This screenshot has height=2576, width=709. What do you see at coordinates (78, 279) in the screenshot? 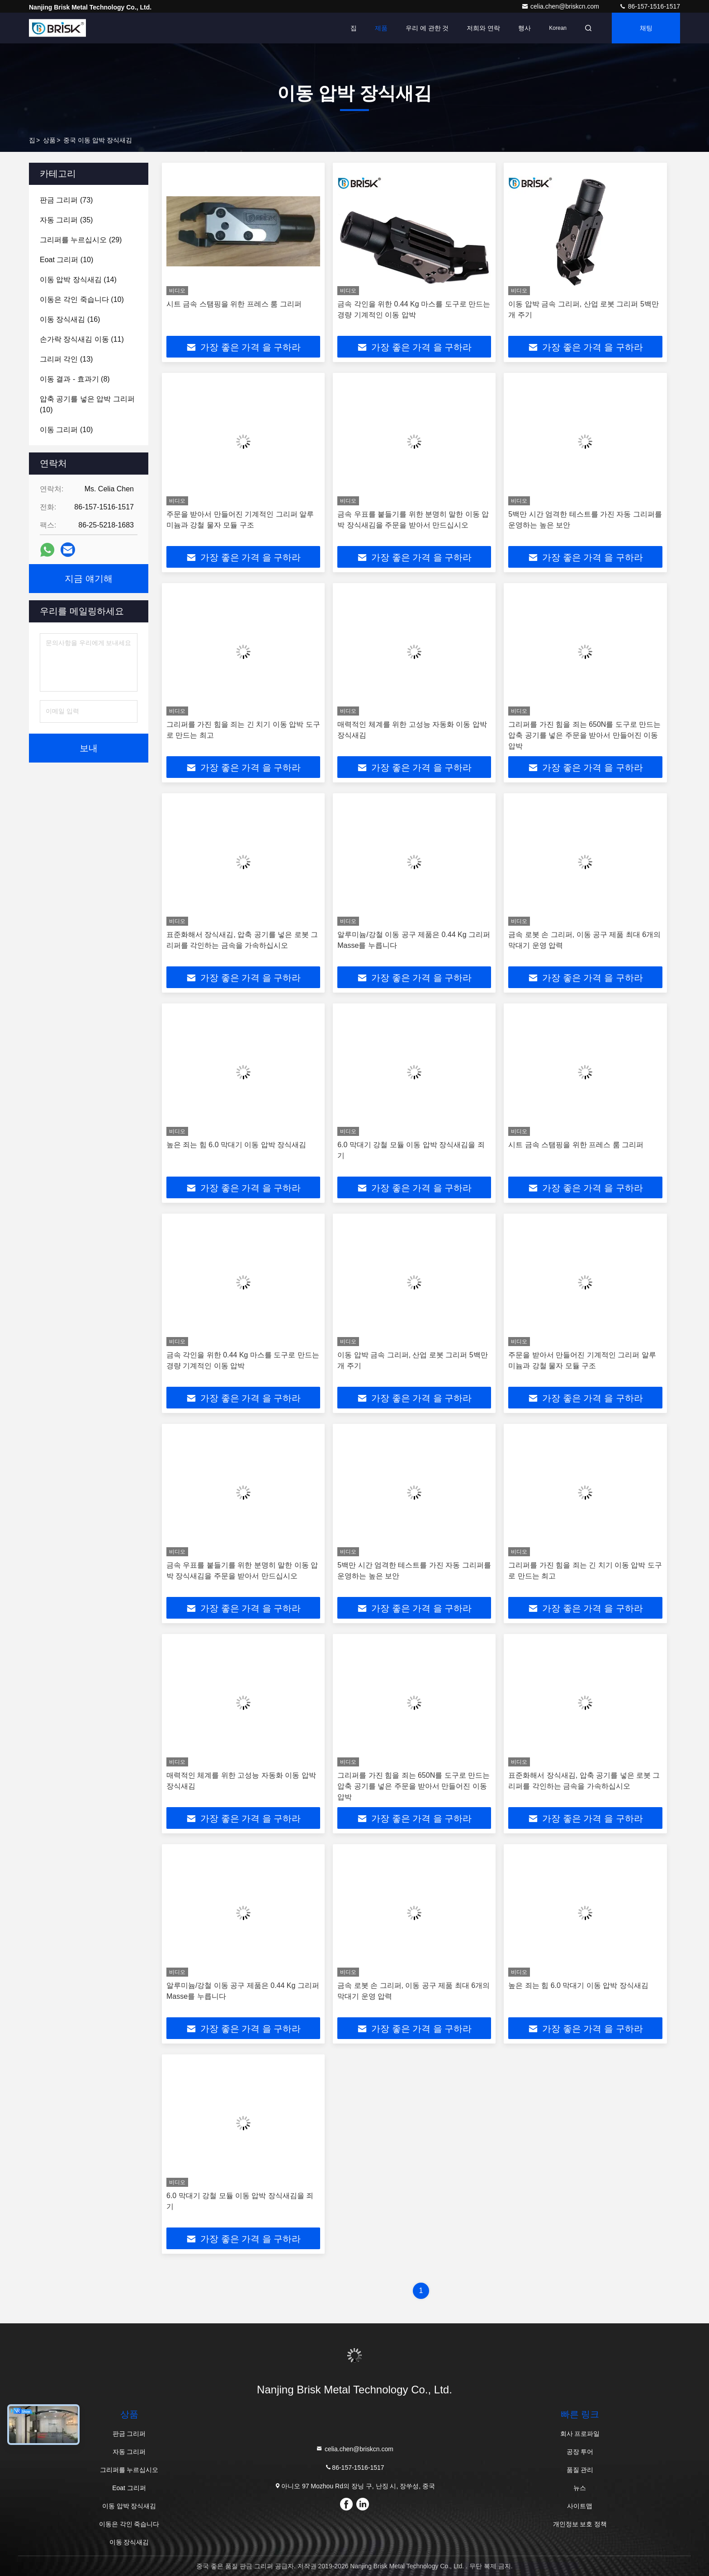
I see `(14)` at bounding box center [78, 279].